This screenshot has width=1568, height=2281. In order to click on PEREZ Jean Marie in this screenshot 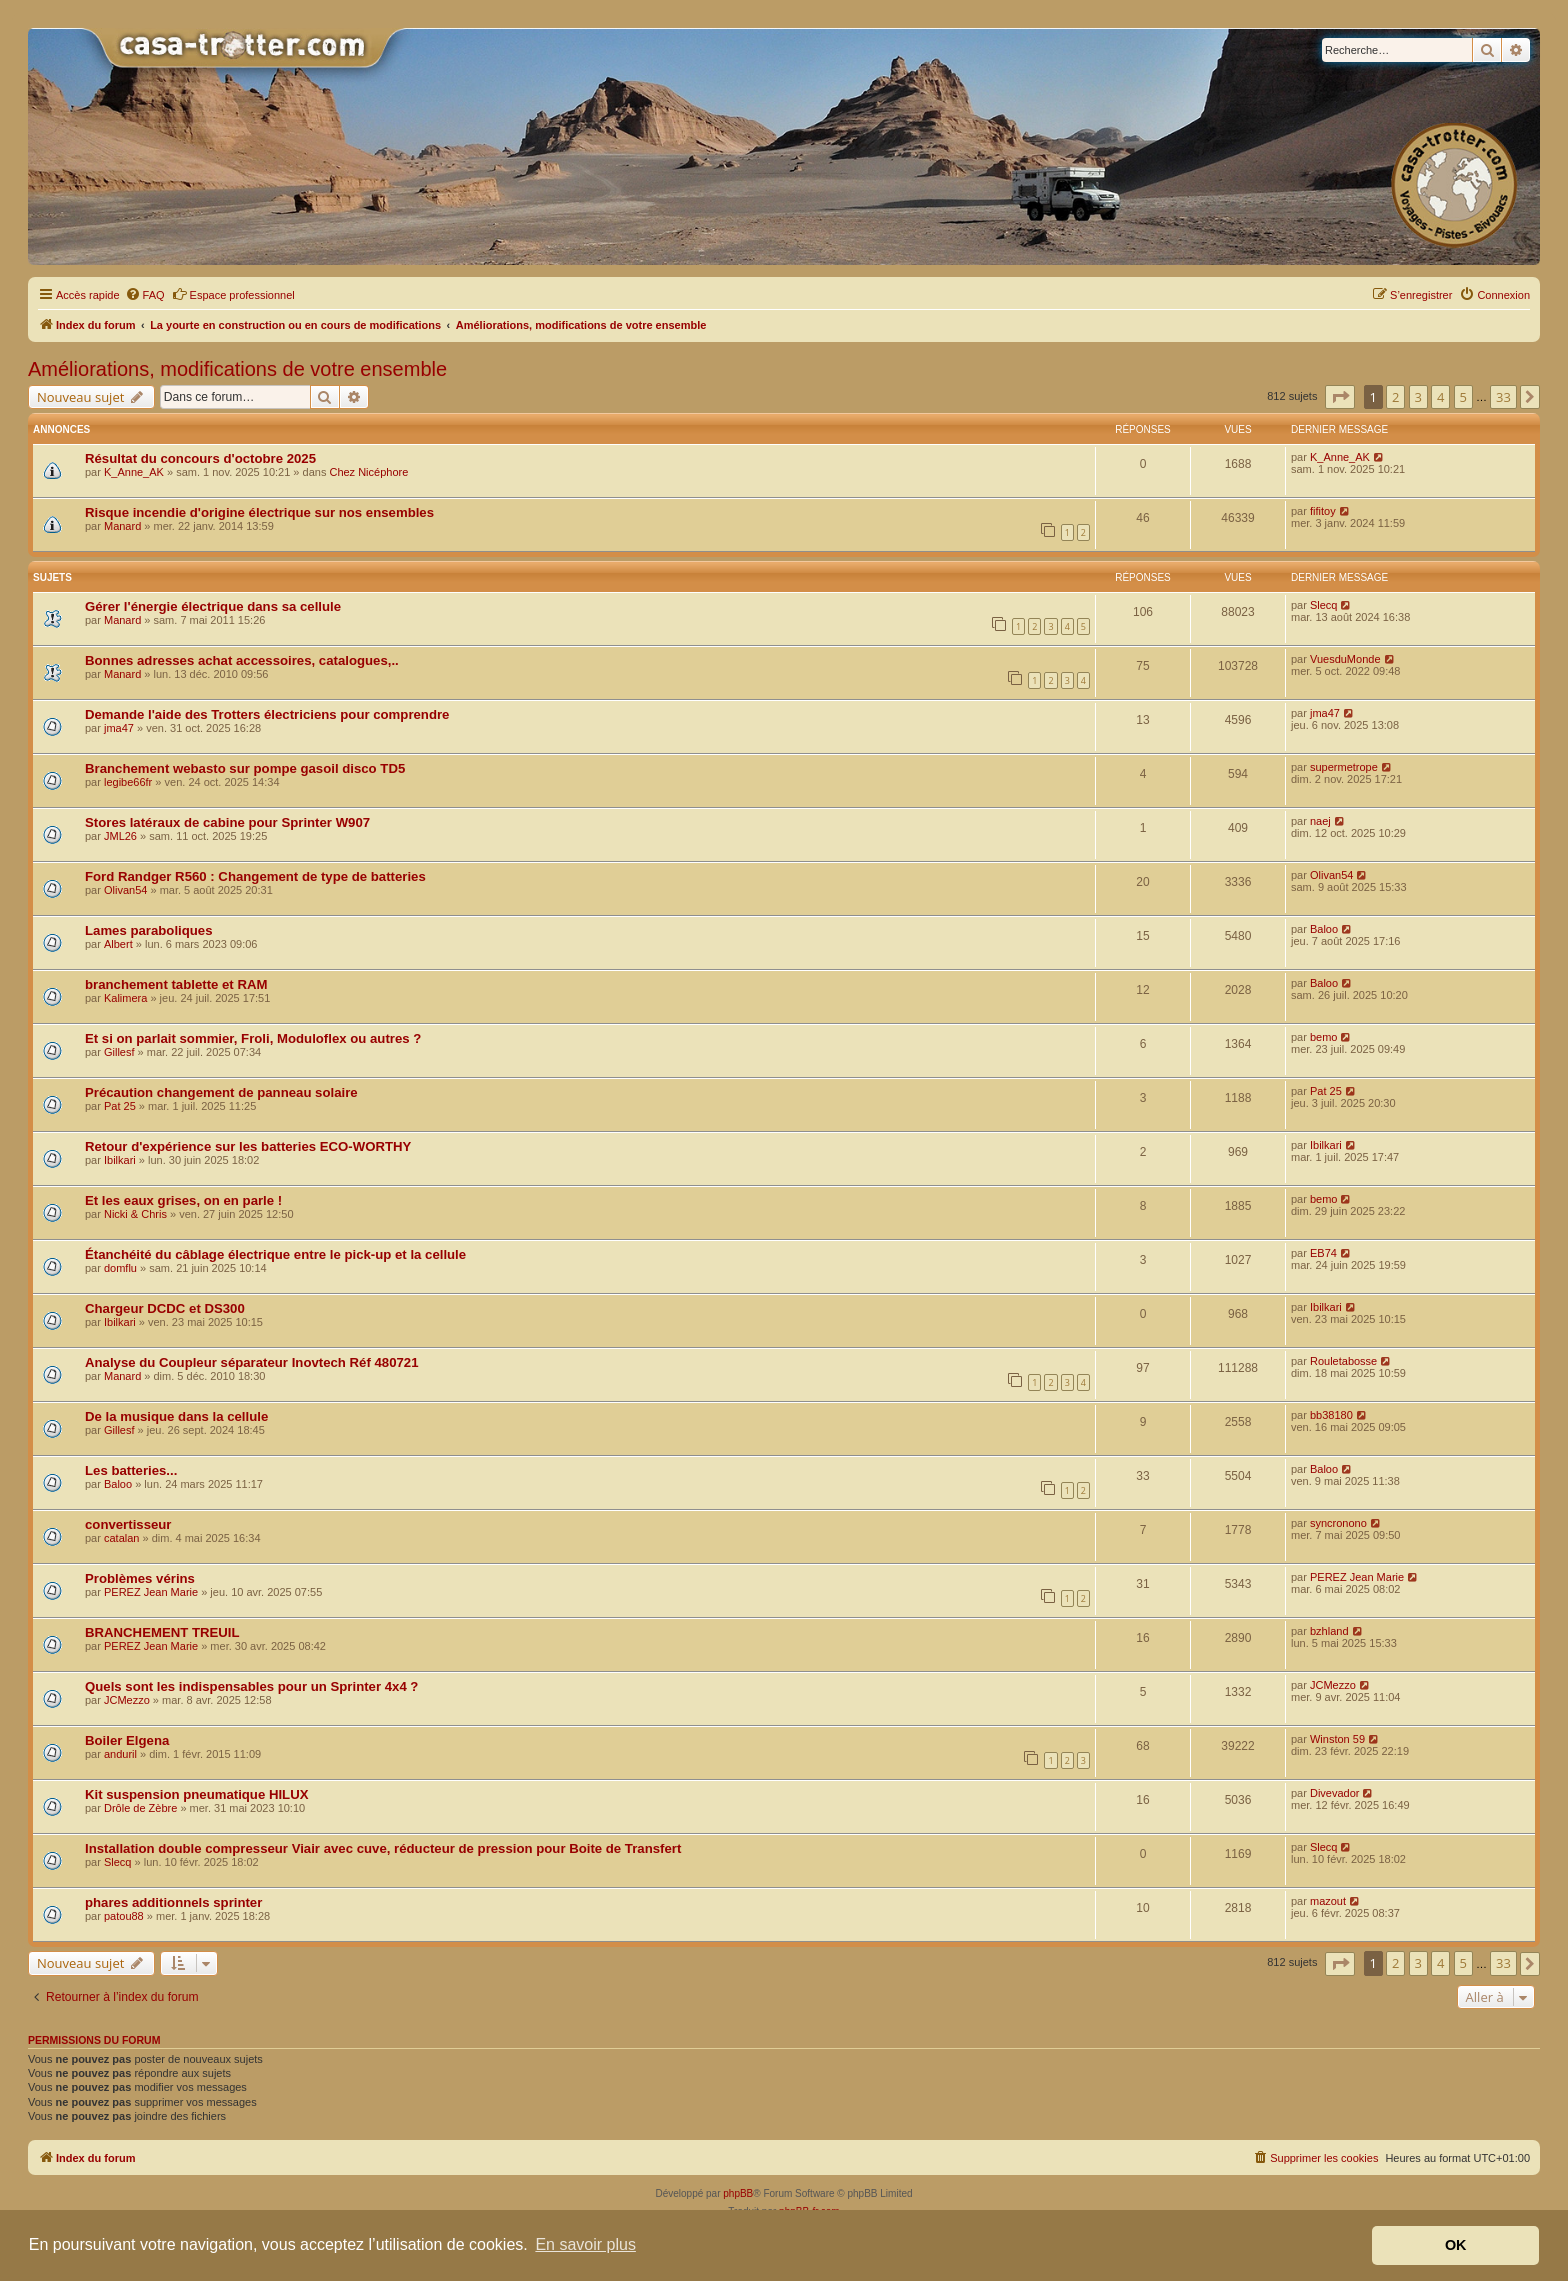, I will do `click(151, 1592)`.